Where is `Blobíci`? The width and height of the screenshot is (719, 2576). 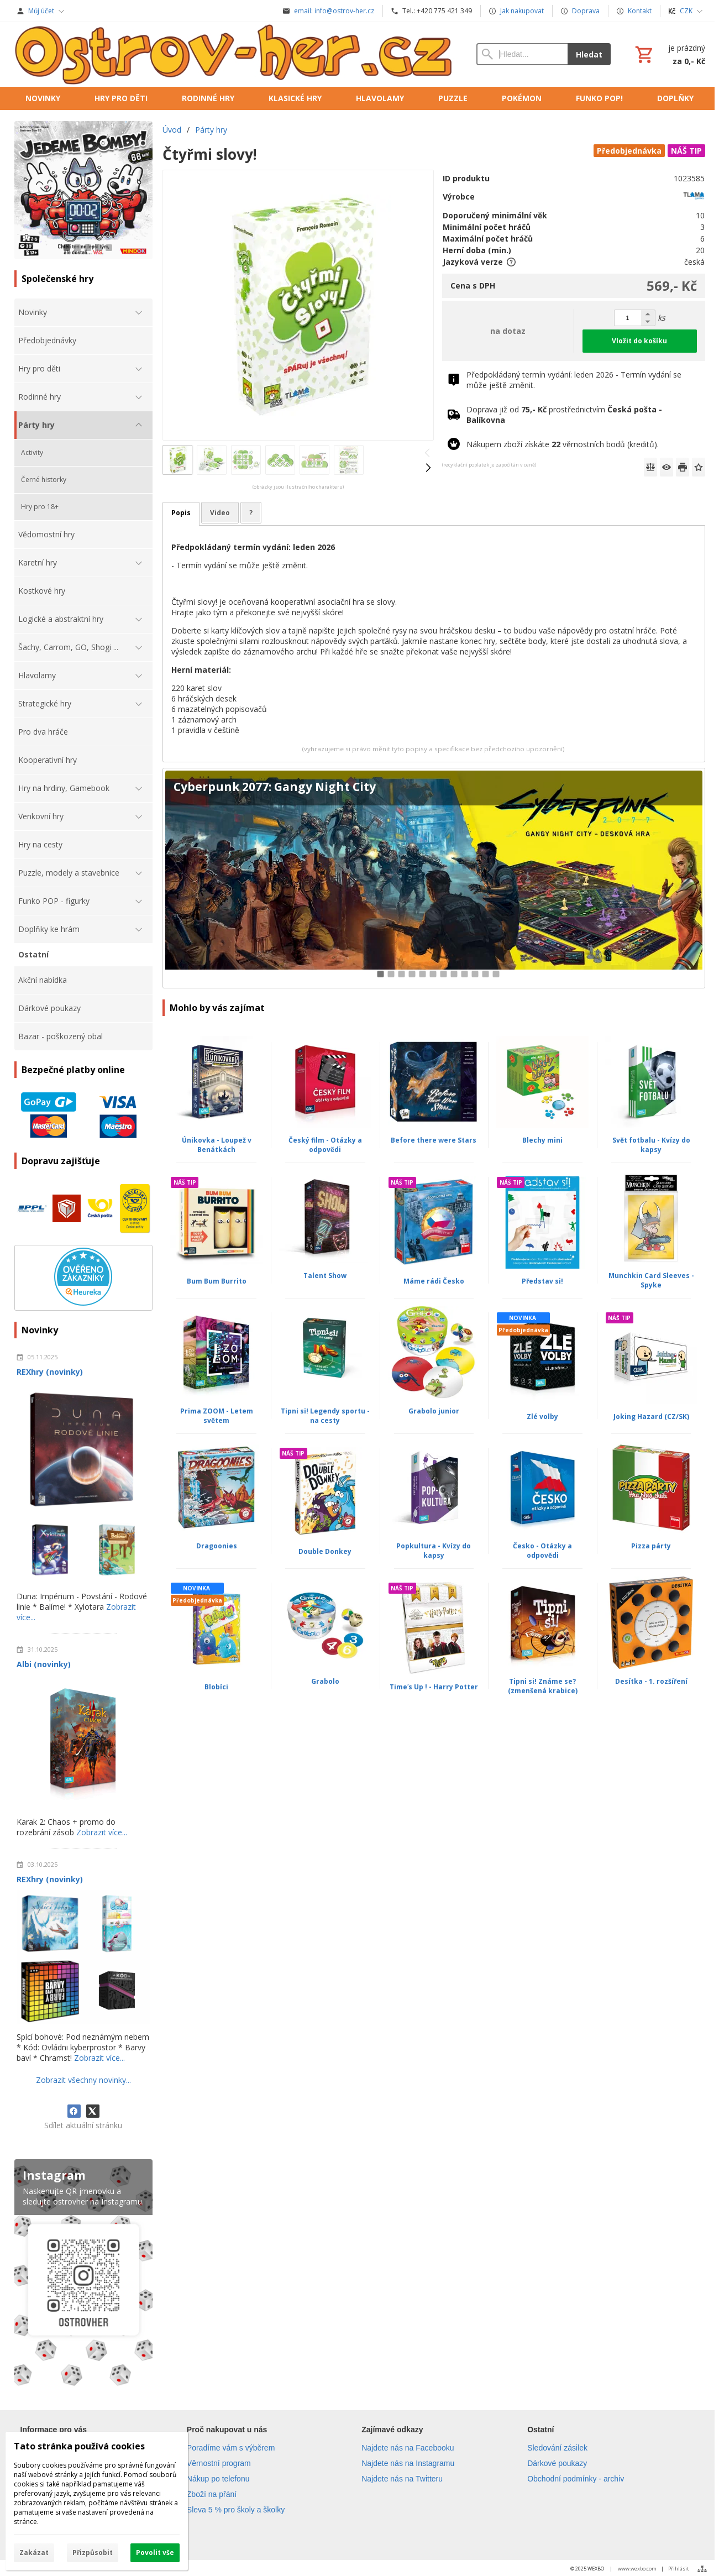
Blobíci is located at coordinates (216, 1687).